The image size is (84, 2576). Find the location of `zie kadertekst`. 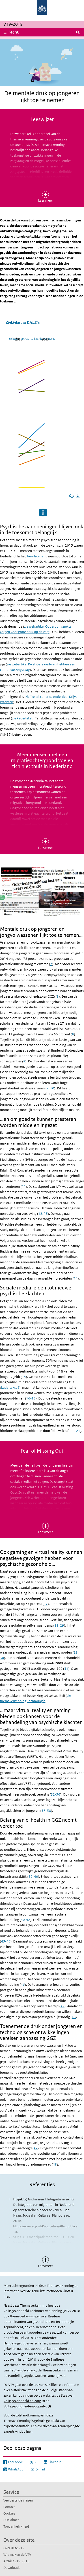

zie kadertekst is located at coordinates (22, 718).